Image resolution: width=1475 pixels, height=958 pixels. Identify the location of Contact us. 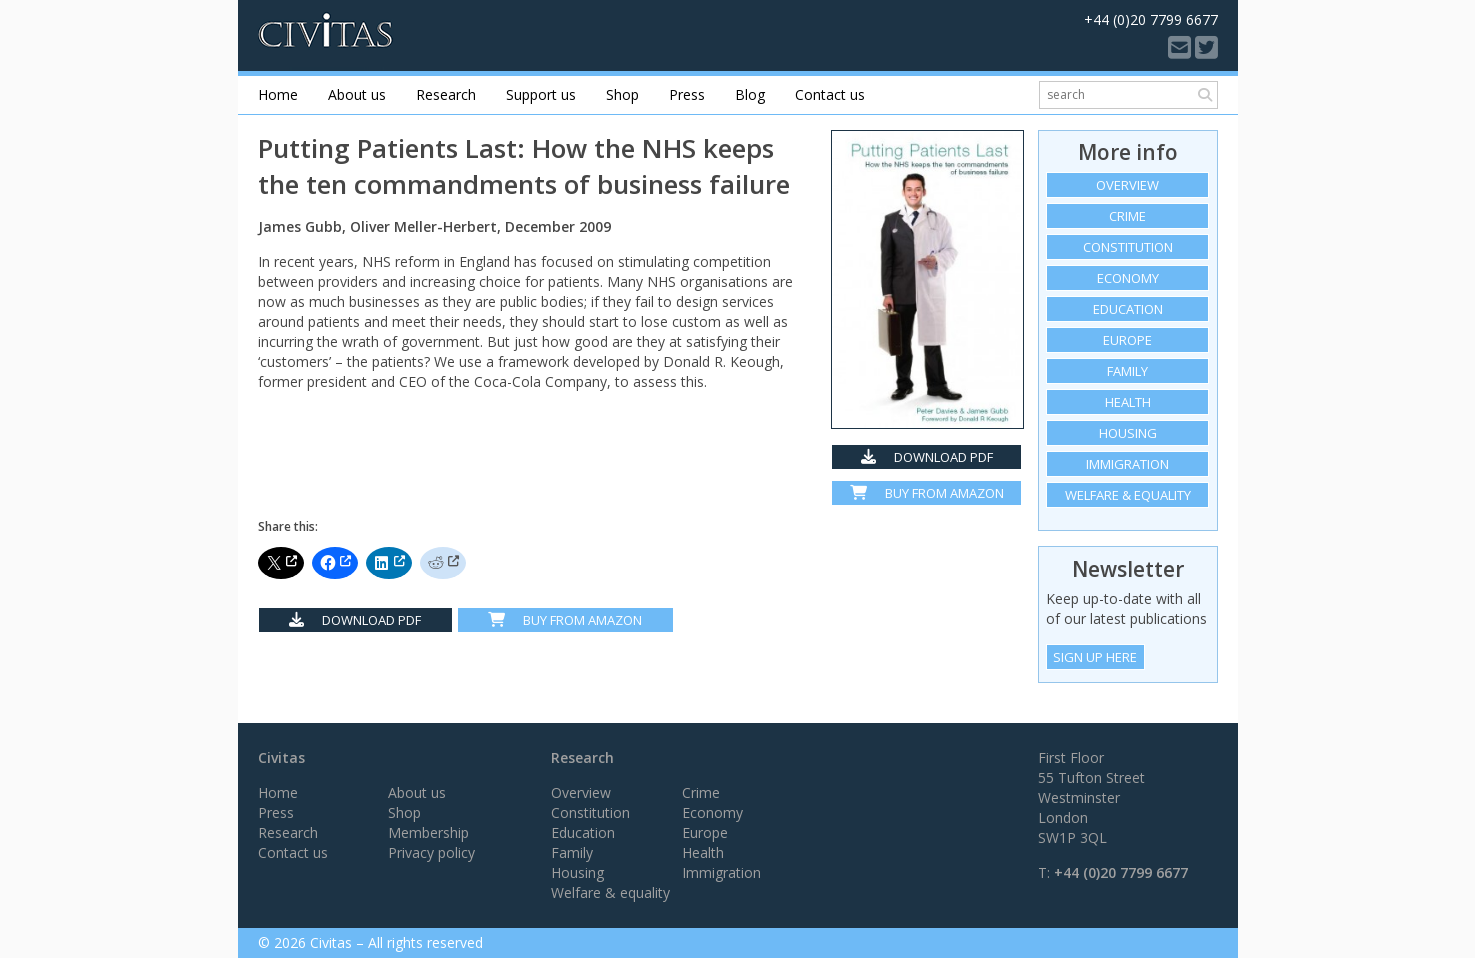
(830, 94).